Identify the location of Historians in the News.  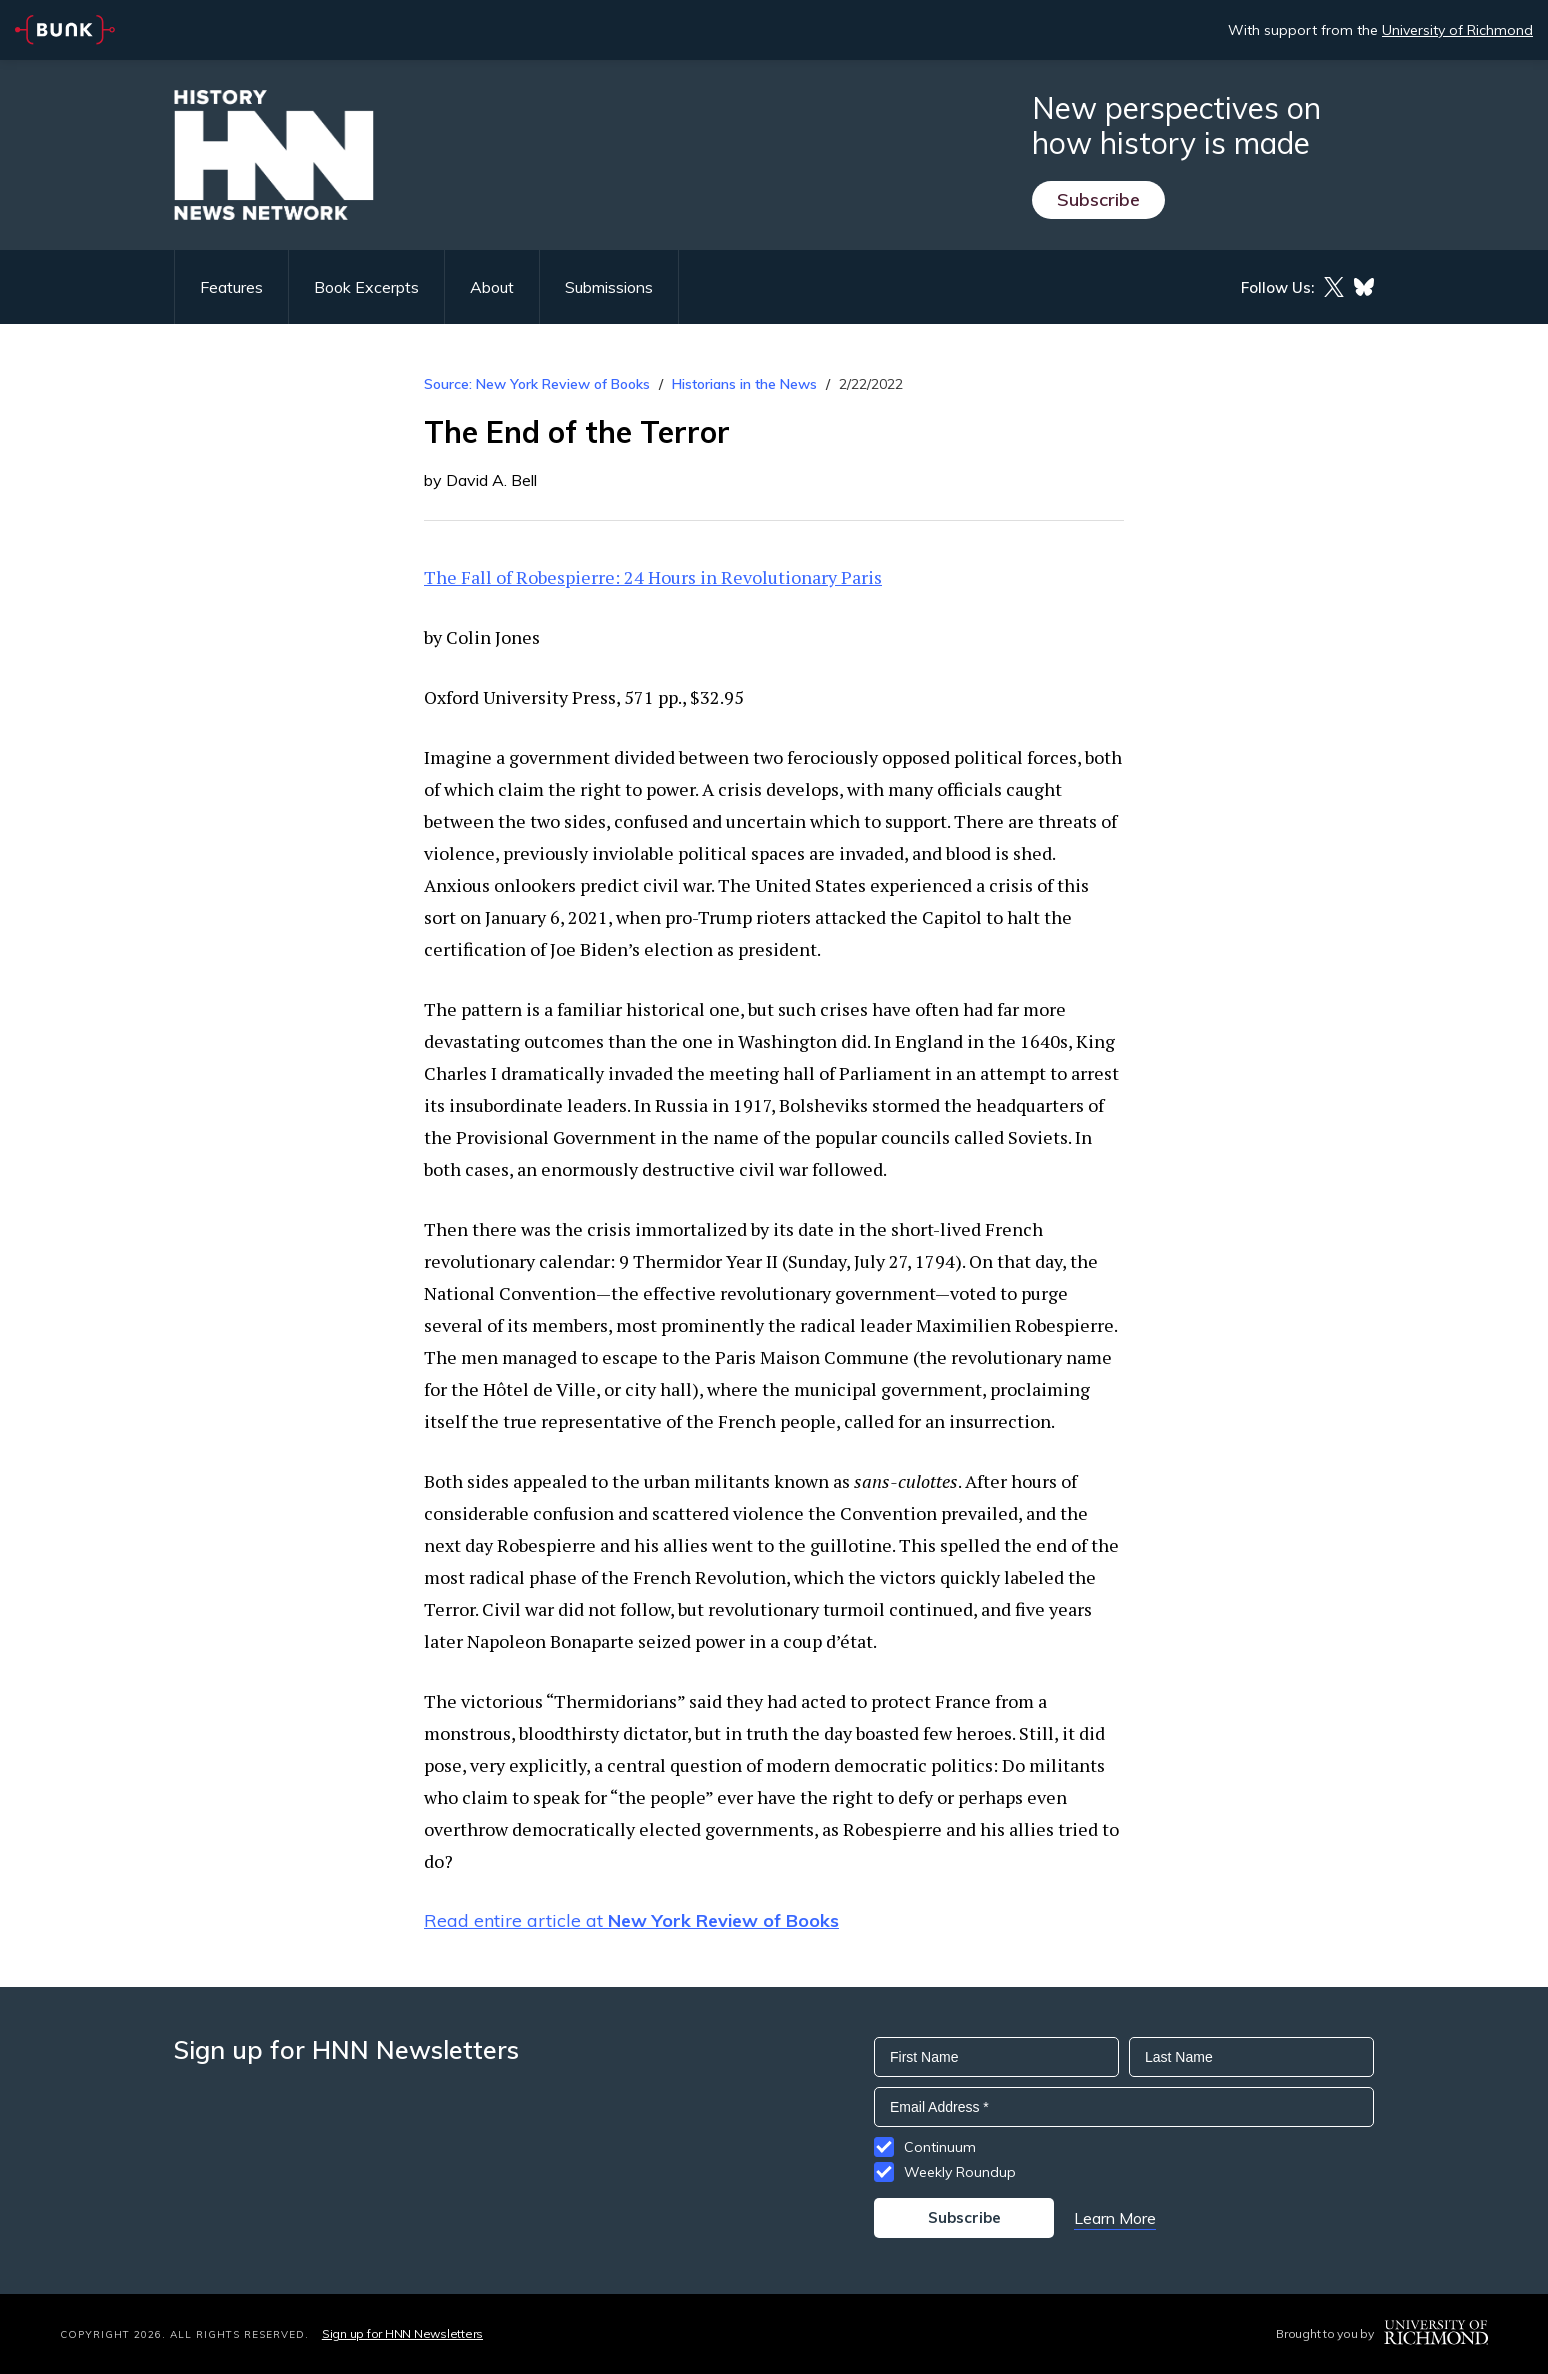
(744, 384).